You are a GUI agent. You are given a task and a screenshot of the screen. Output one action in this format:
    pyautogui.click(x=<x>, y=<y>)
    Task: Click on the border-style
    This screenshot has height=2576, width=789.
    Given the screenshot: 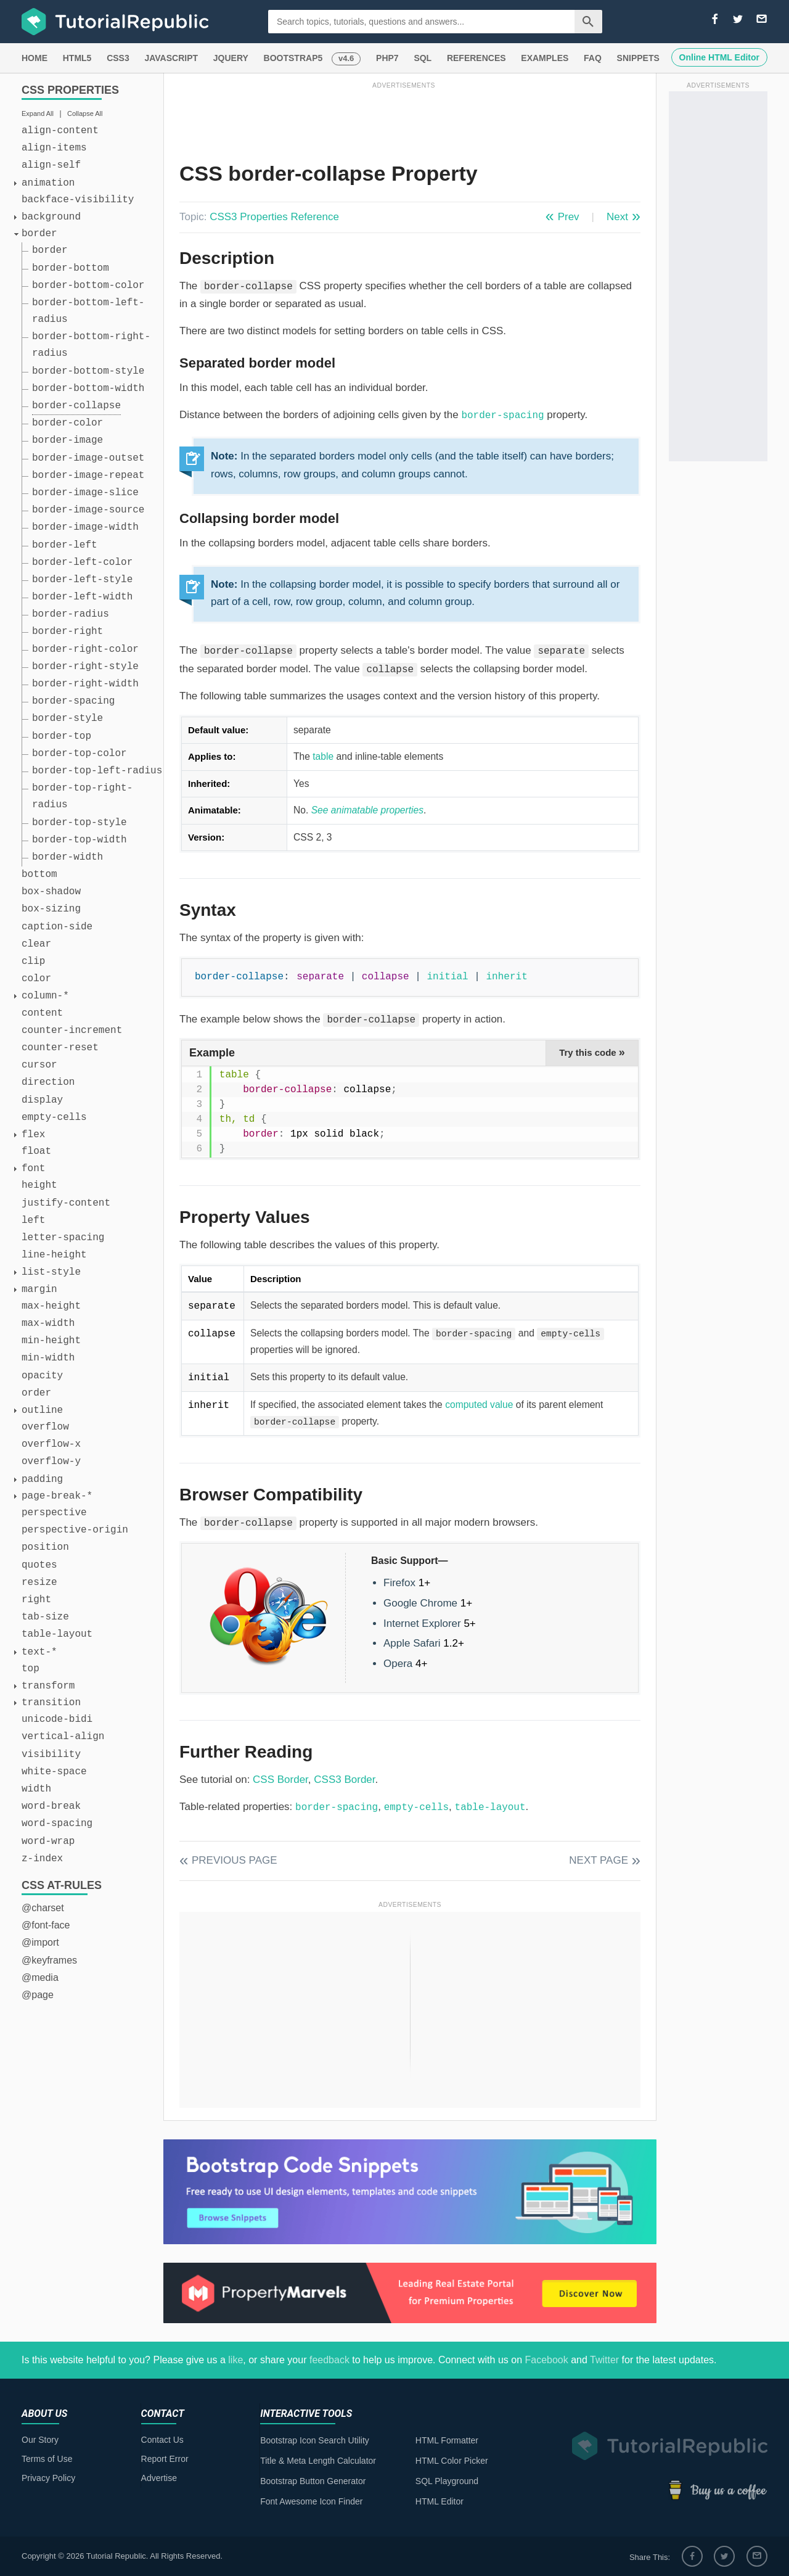 What is the action you would take?
    pyautogui.click(x=67, y=718)
    